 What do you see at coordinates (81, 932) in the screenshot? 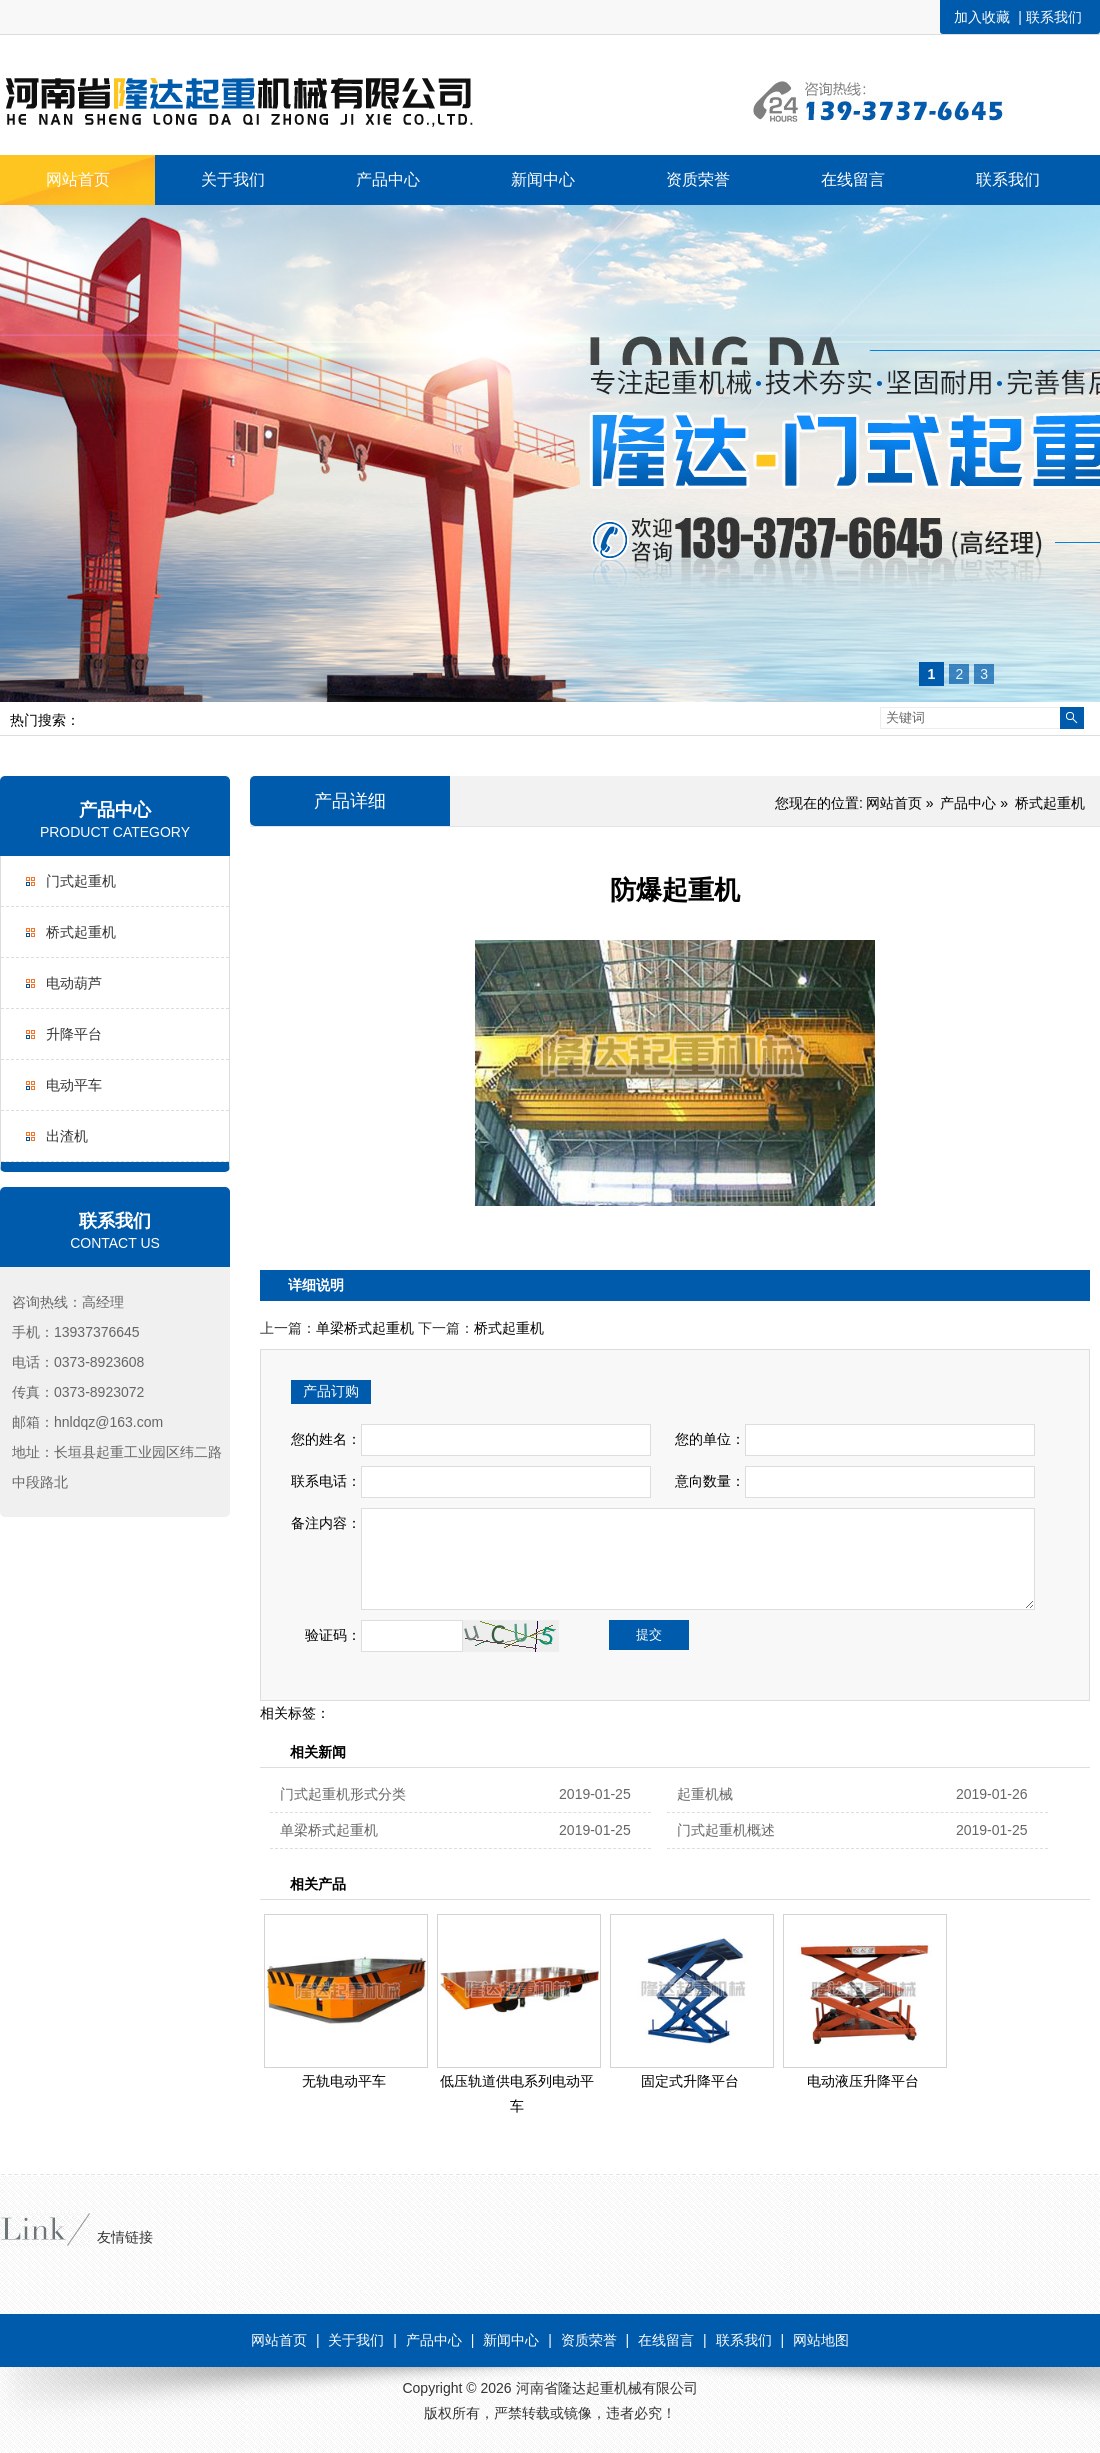
I see `桥式起重机` at bounding box center [81, 932].